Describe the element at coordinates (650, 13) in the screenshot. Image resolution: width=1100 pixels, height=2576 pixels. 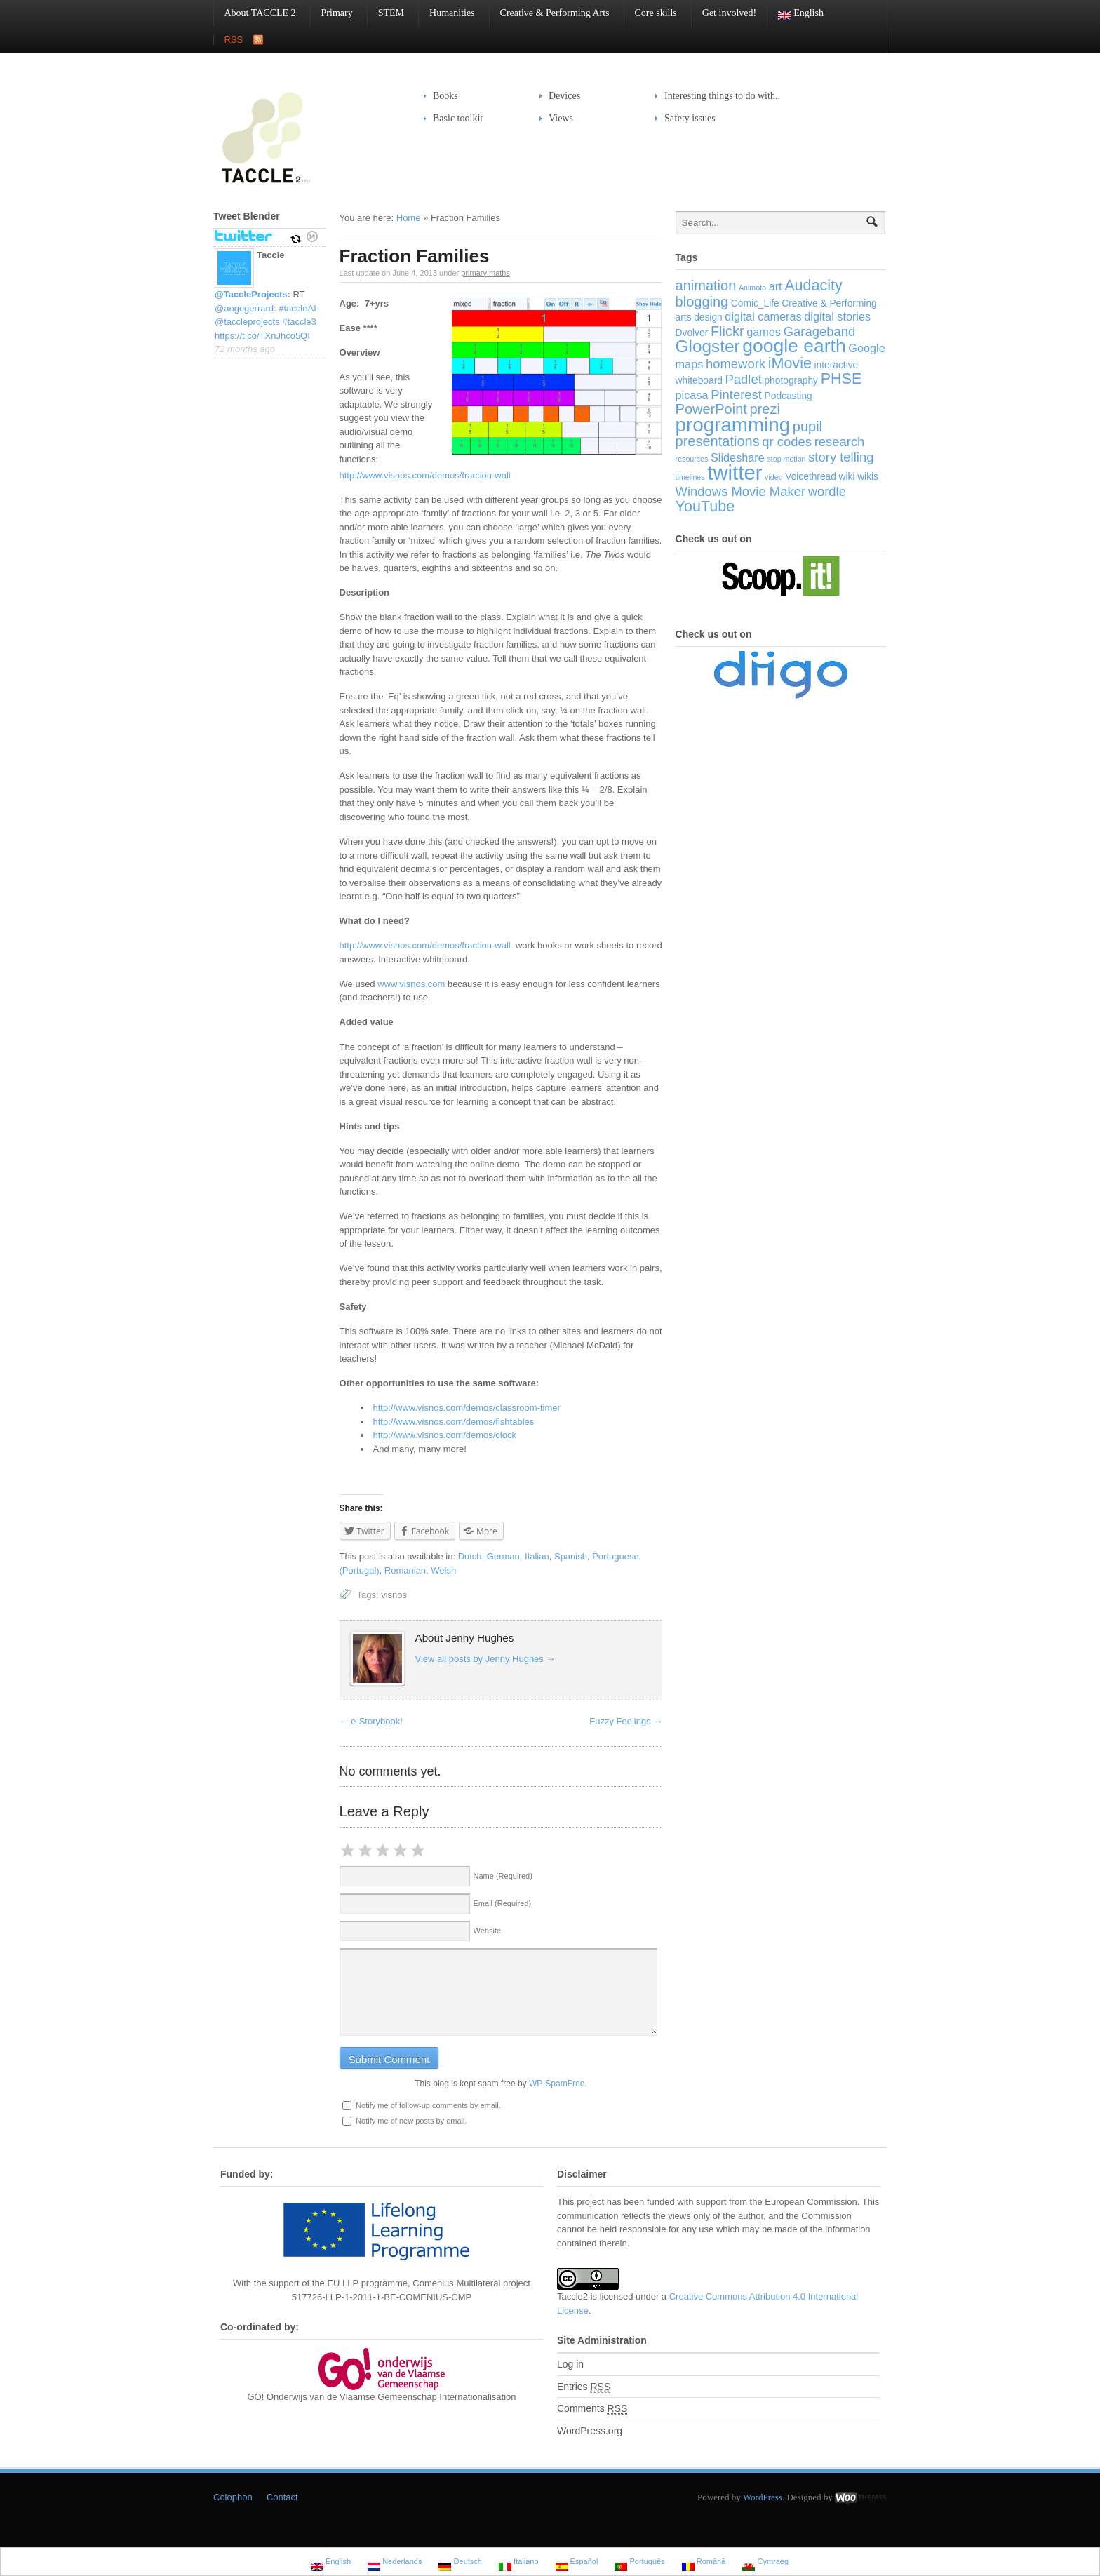
I see `Core skills` at that location.